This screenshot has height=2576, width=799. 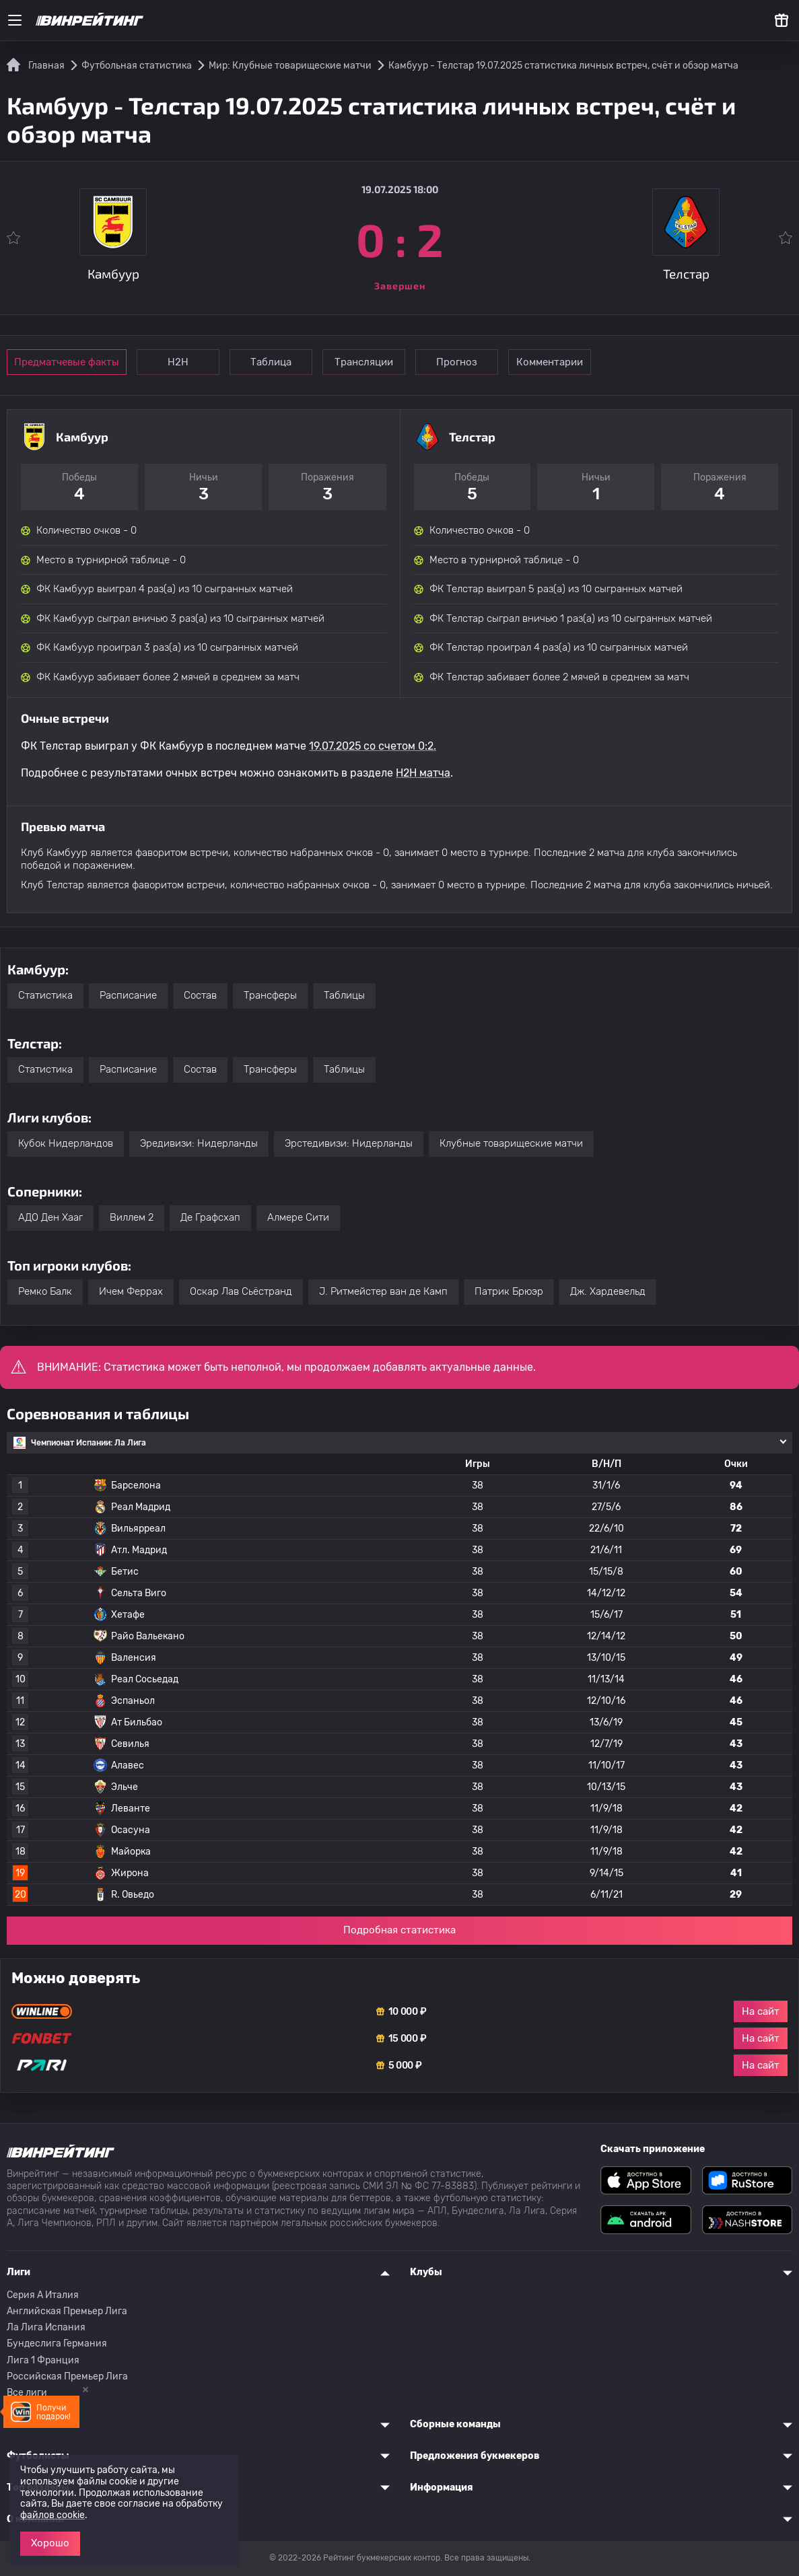 I want to click on Состав, so click(x=200, y=995).